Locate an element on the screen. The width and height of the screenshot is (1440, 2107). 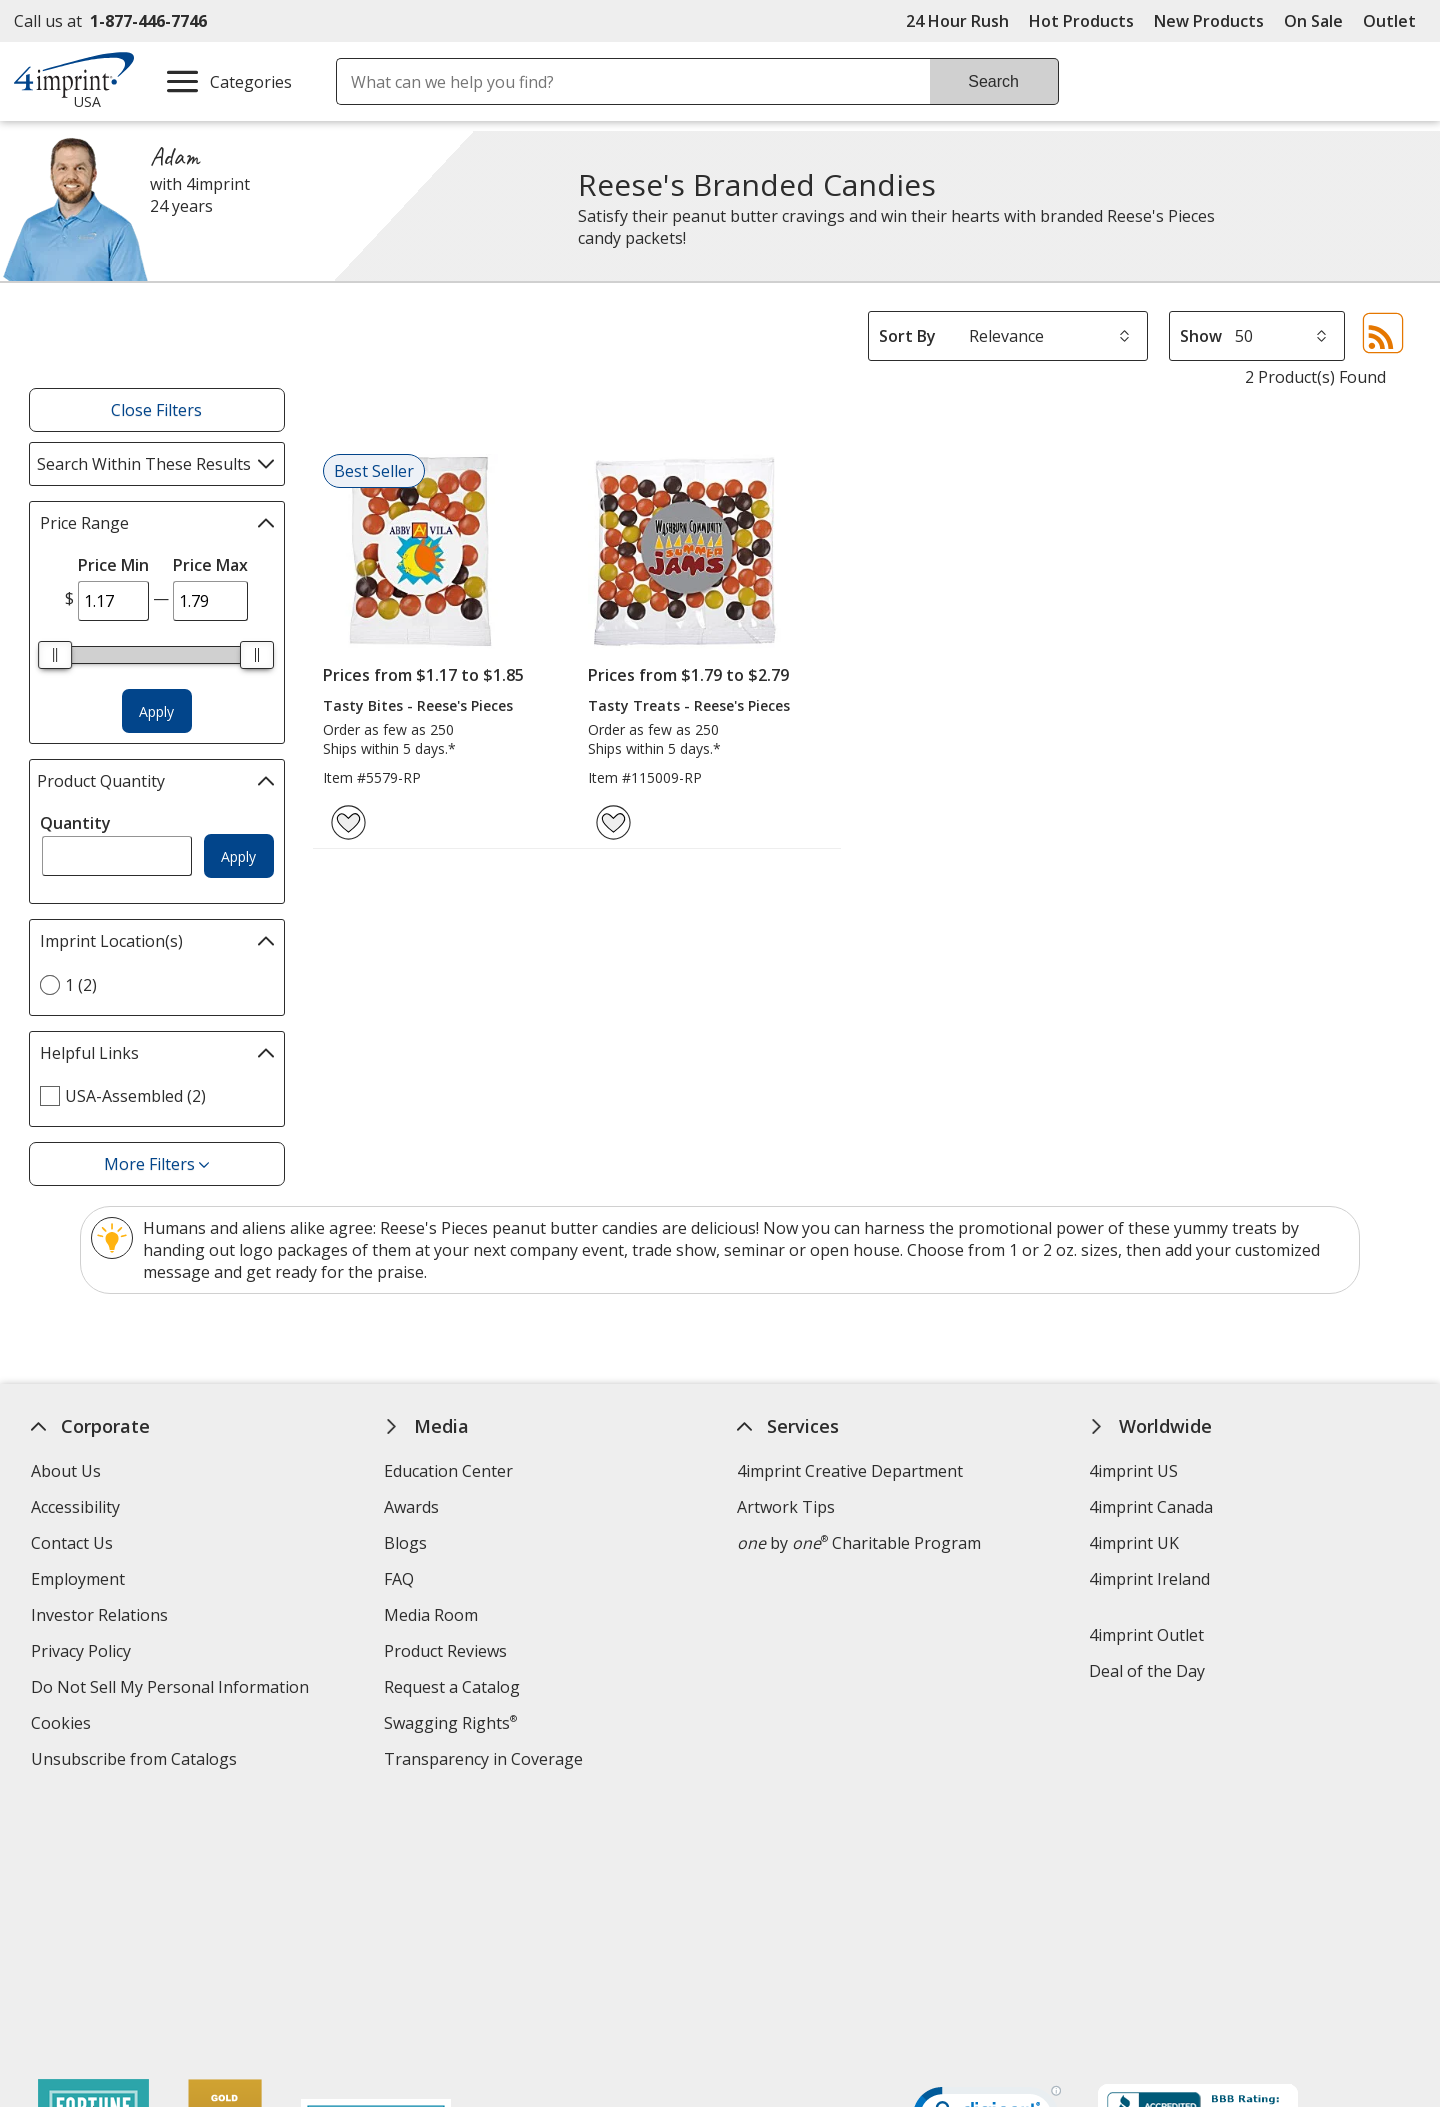
USA-Assembled (2) [USA-Assembled 2 products] is located at coordinates (135, 1096).